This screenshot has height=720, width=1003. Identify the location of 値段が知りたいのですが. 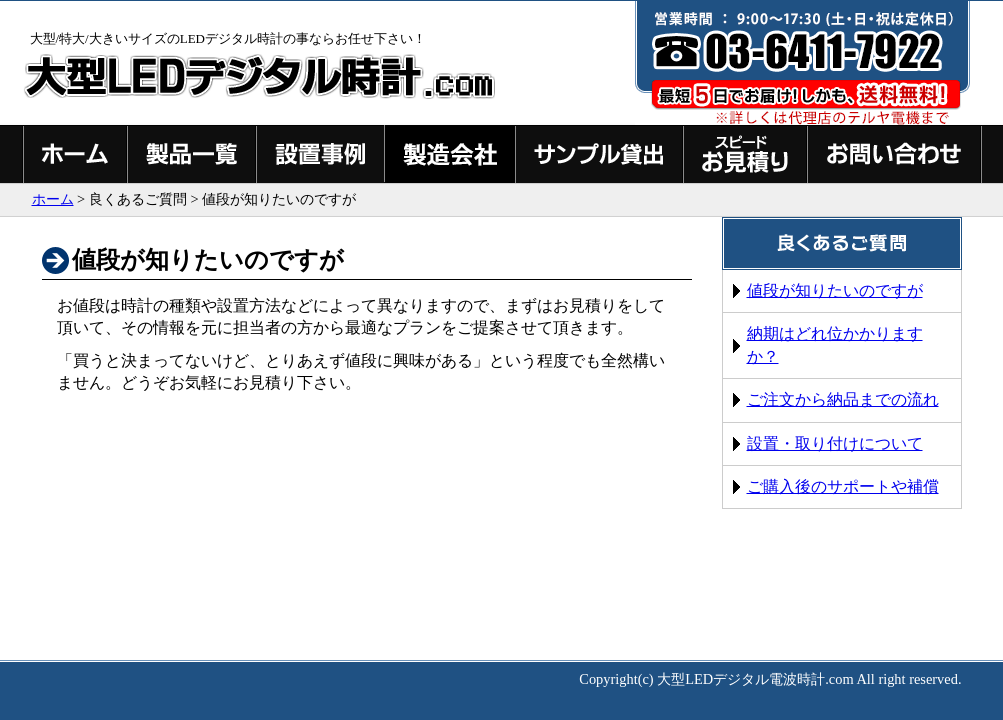
(835, 290).